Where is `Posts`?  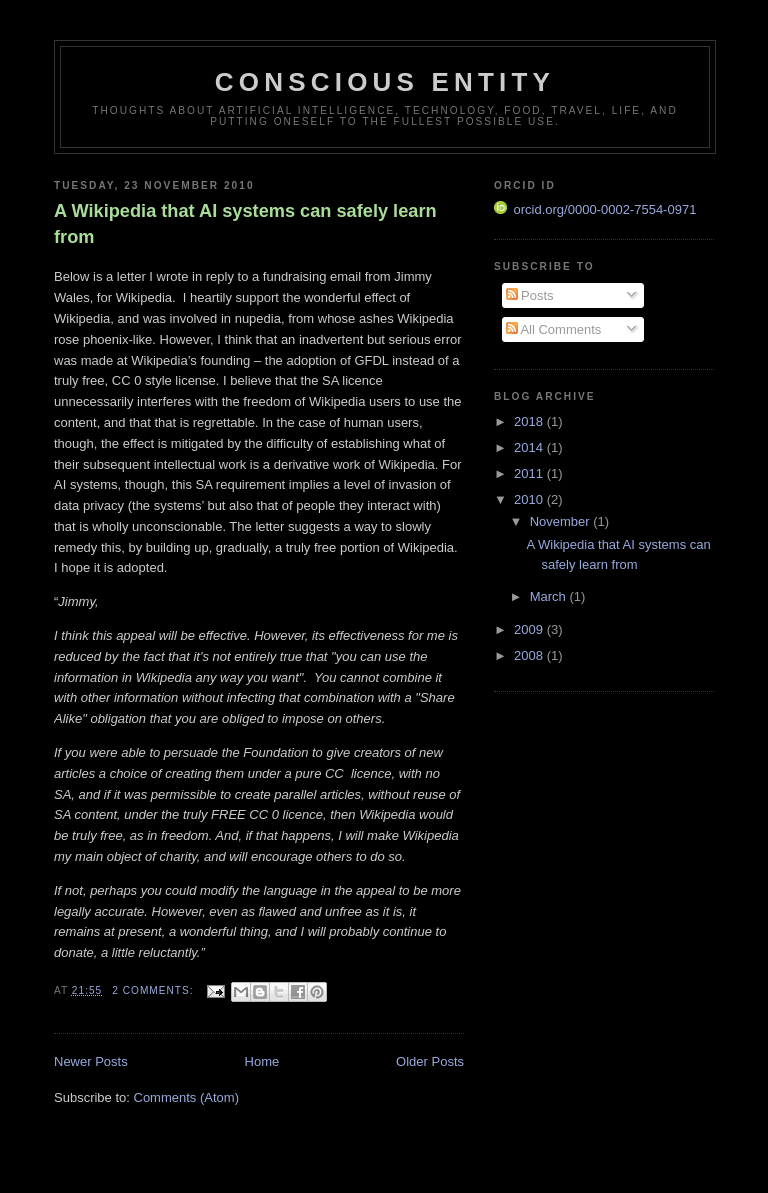 Posts is located at coordinates (530, 295).